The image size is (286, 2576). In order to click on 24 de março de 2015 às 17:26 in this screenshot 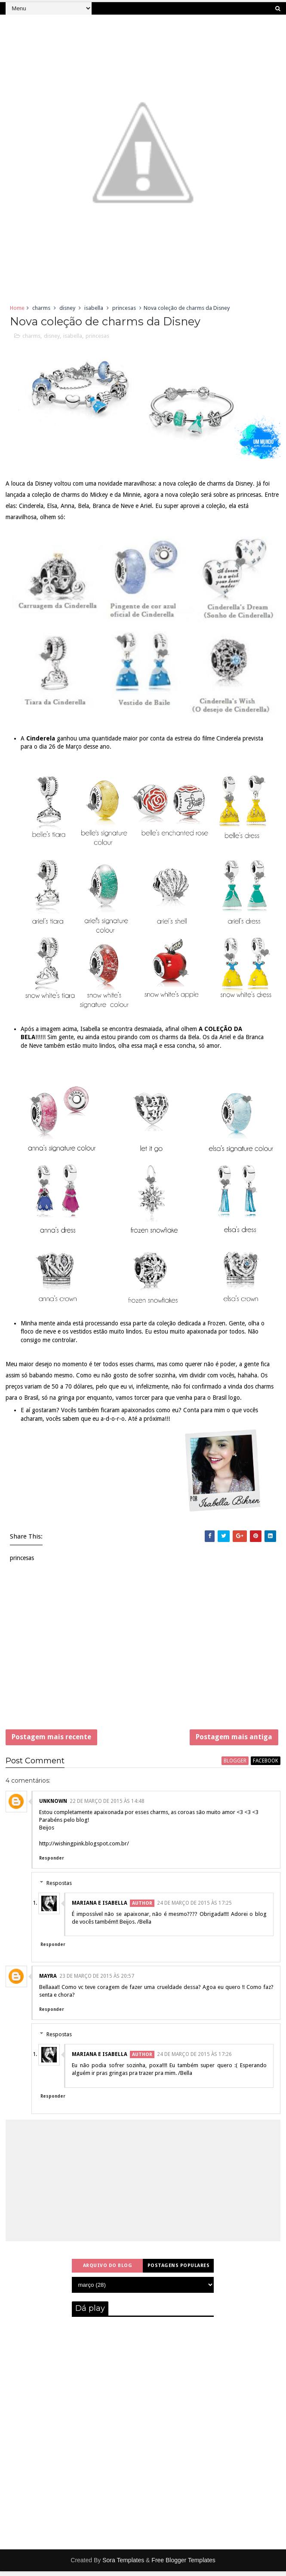, I will do `click(194, 2059)`.